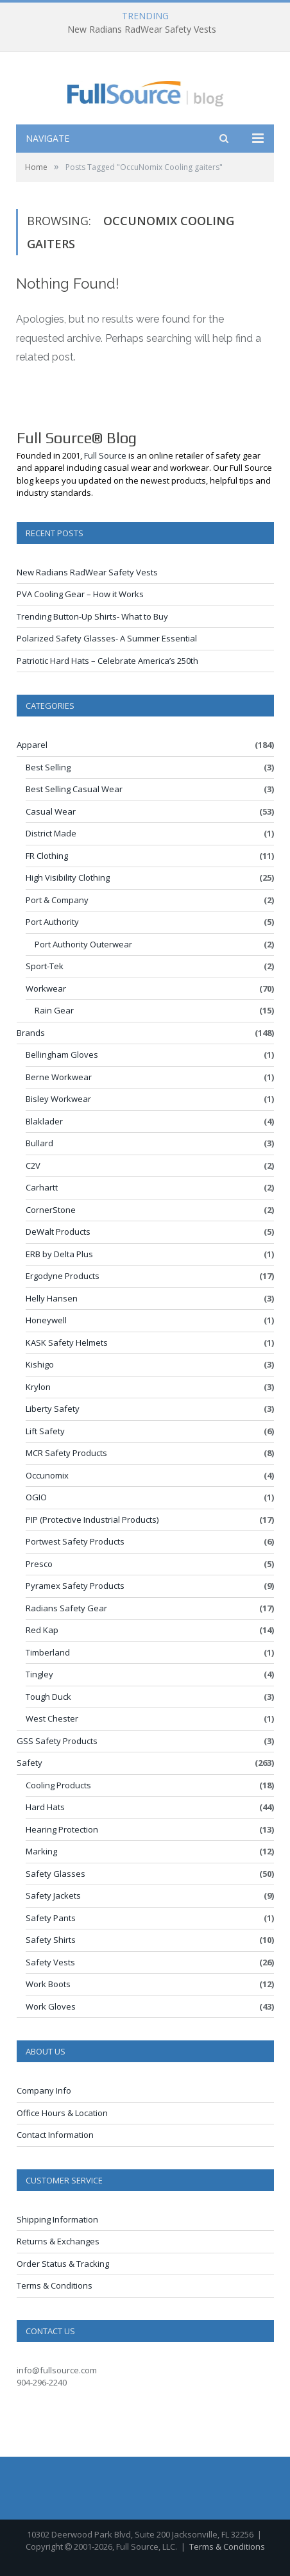 Image resolution: width=290 pixels, height=2576 pixels. I want to click on Timberland, so click(48, 1652).